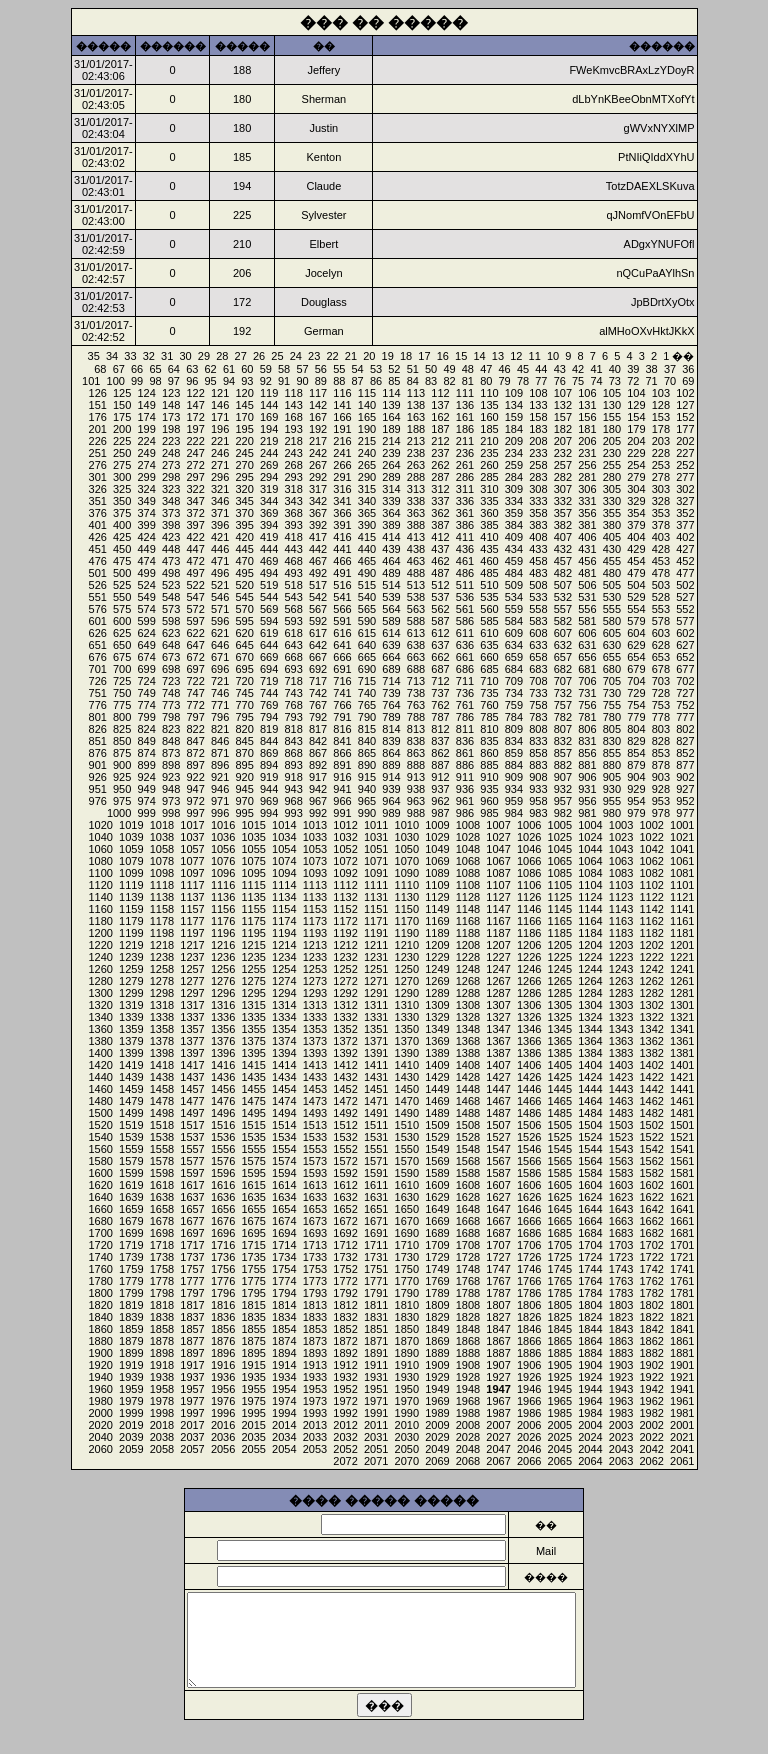 This screenshot has width=768, height=1754. What do you see at coordinates (437, 885) in the screenshot?
I see `1109` at bounding box center [437, 885].